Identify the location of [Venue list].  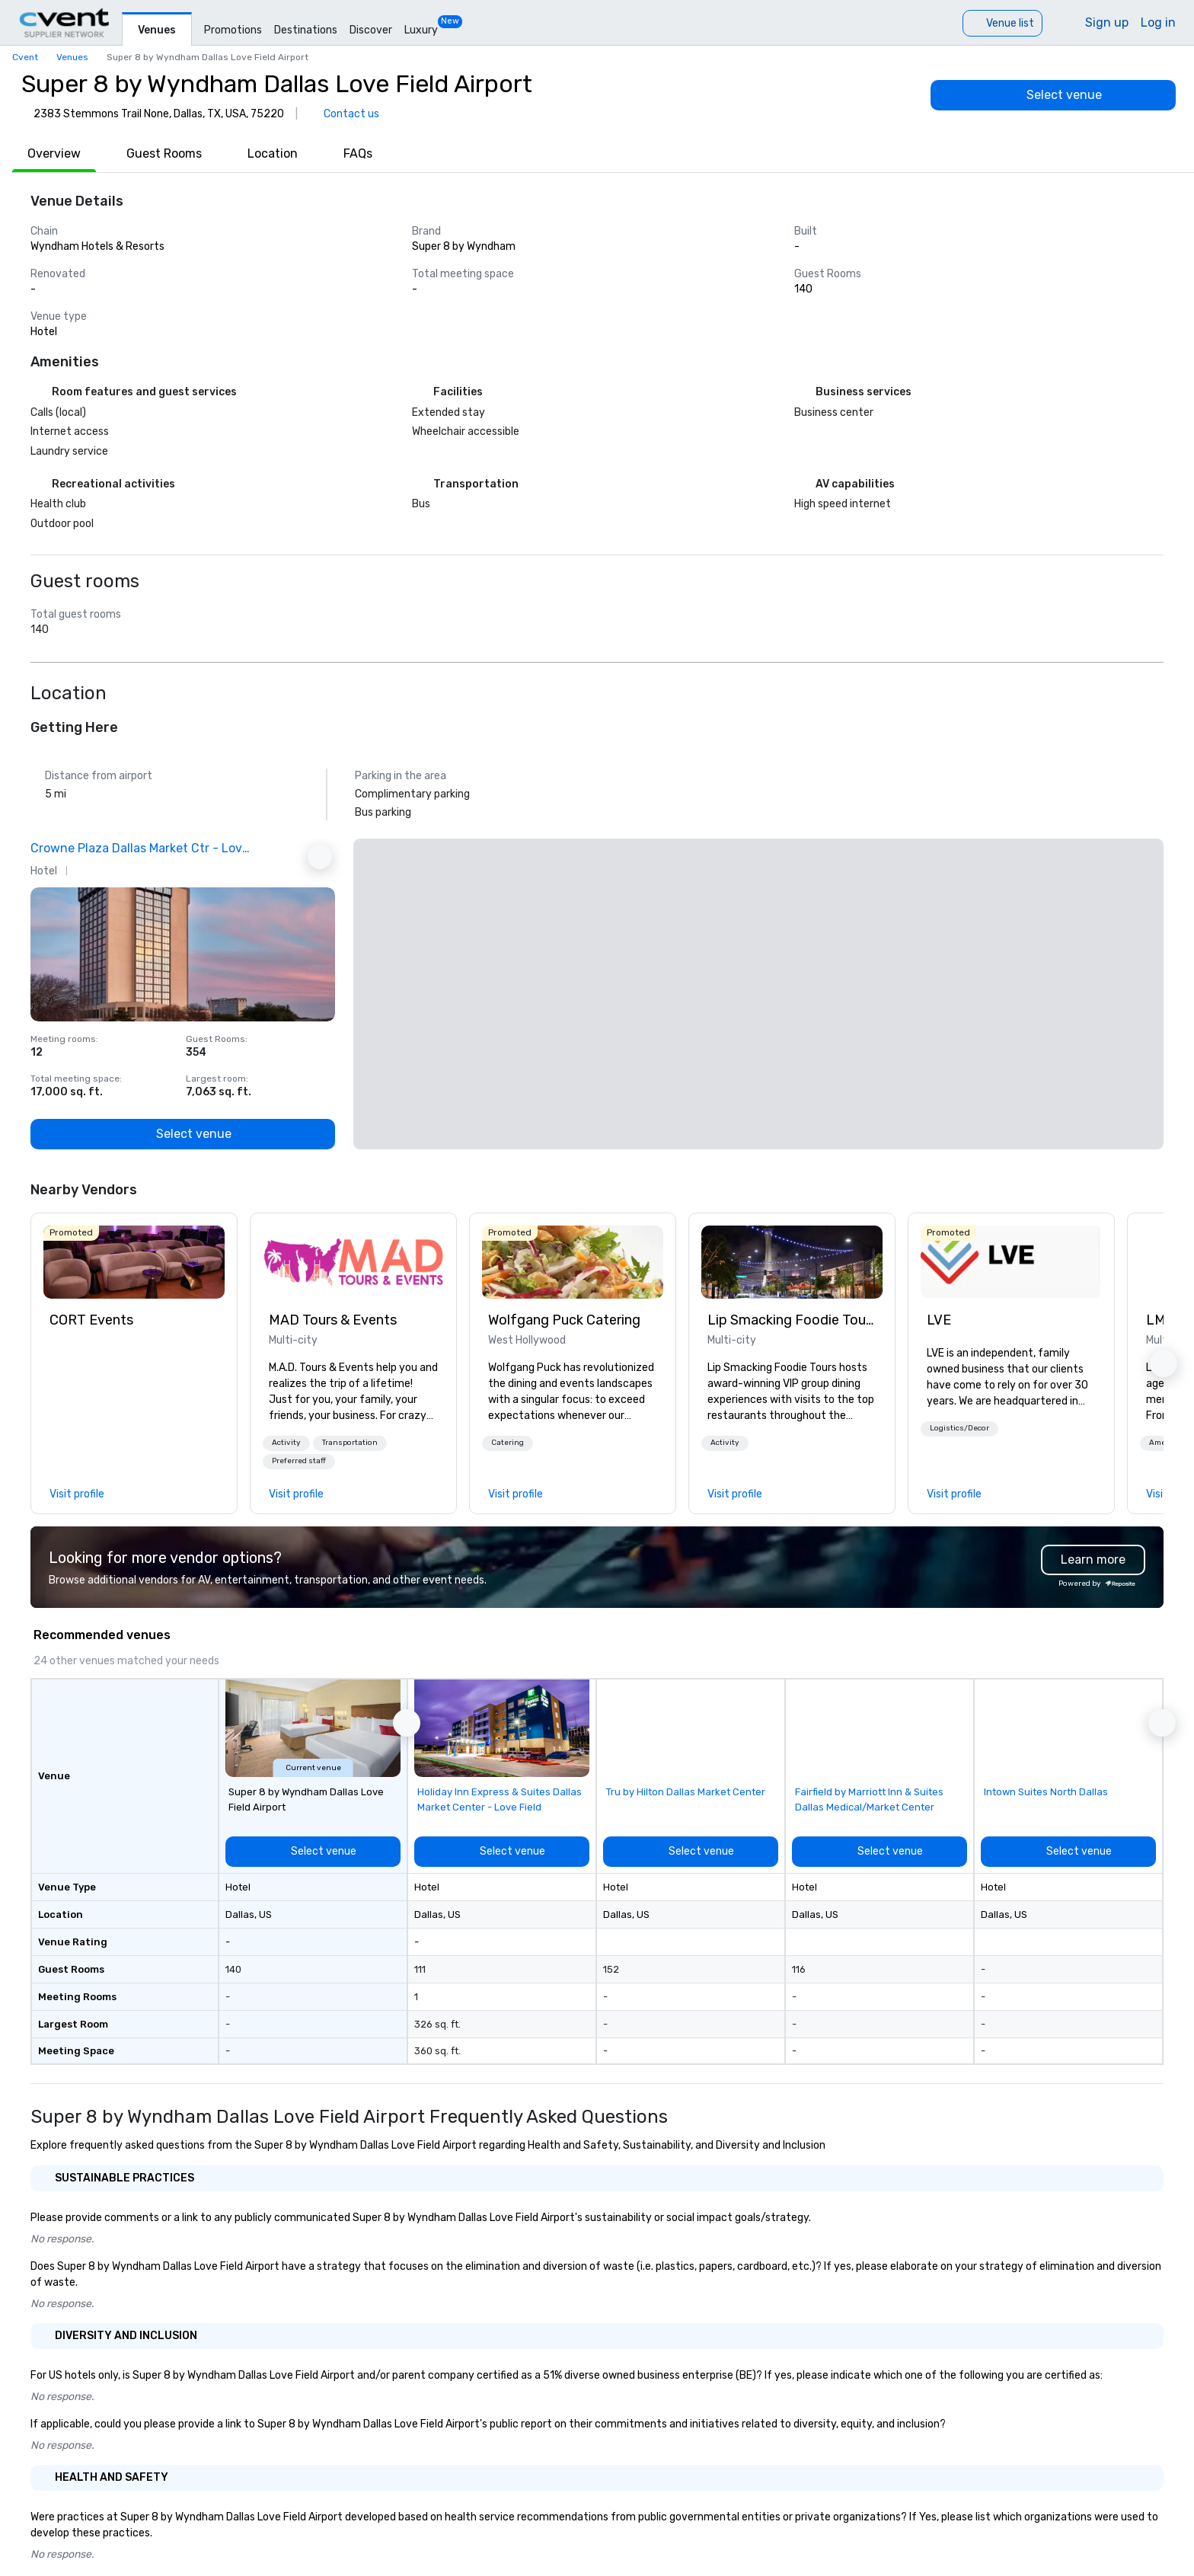
(1002, 23).